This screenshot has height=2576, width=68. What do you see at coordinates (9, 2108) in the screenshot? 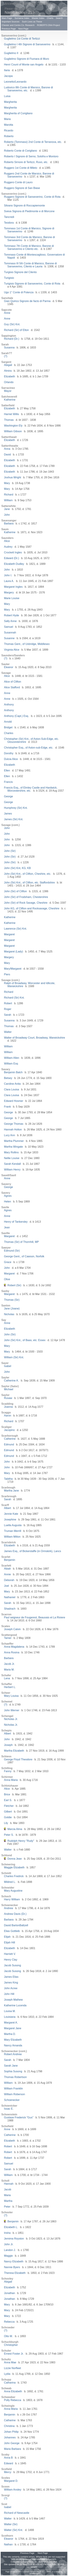
I see `Issac E.` at bounding box center [9, 2108].